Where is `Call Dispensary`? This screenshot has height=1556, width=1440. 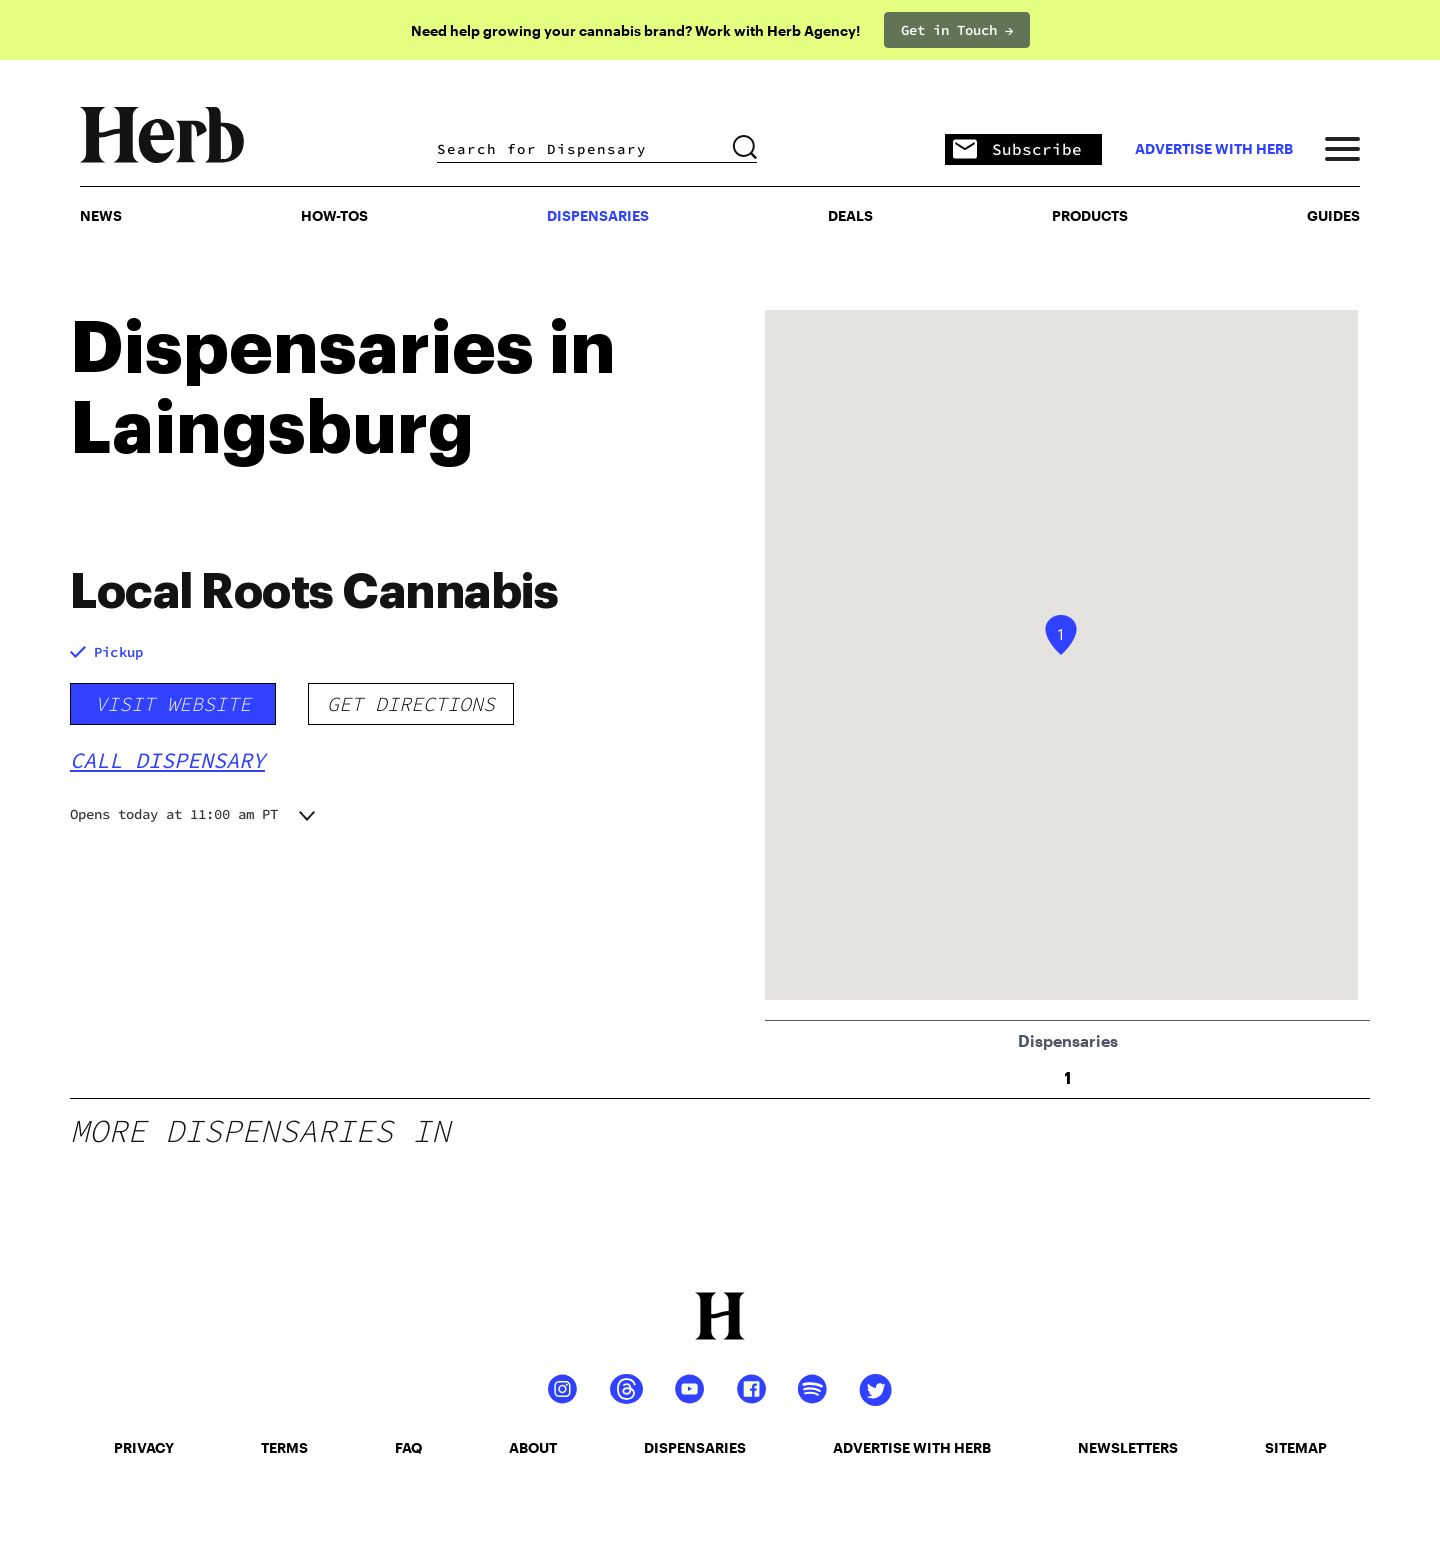 Call Dispensary is located at coordinates (167, 760).